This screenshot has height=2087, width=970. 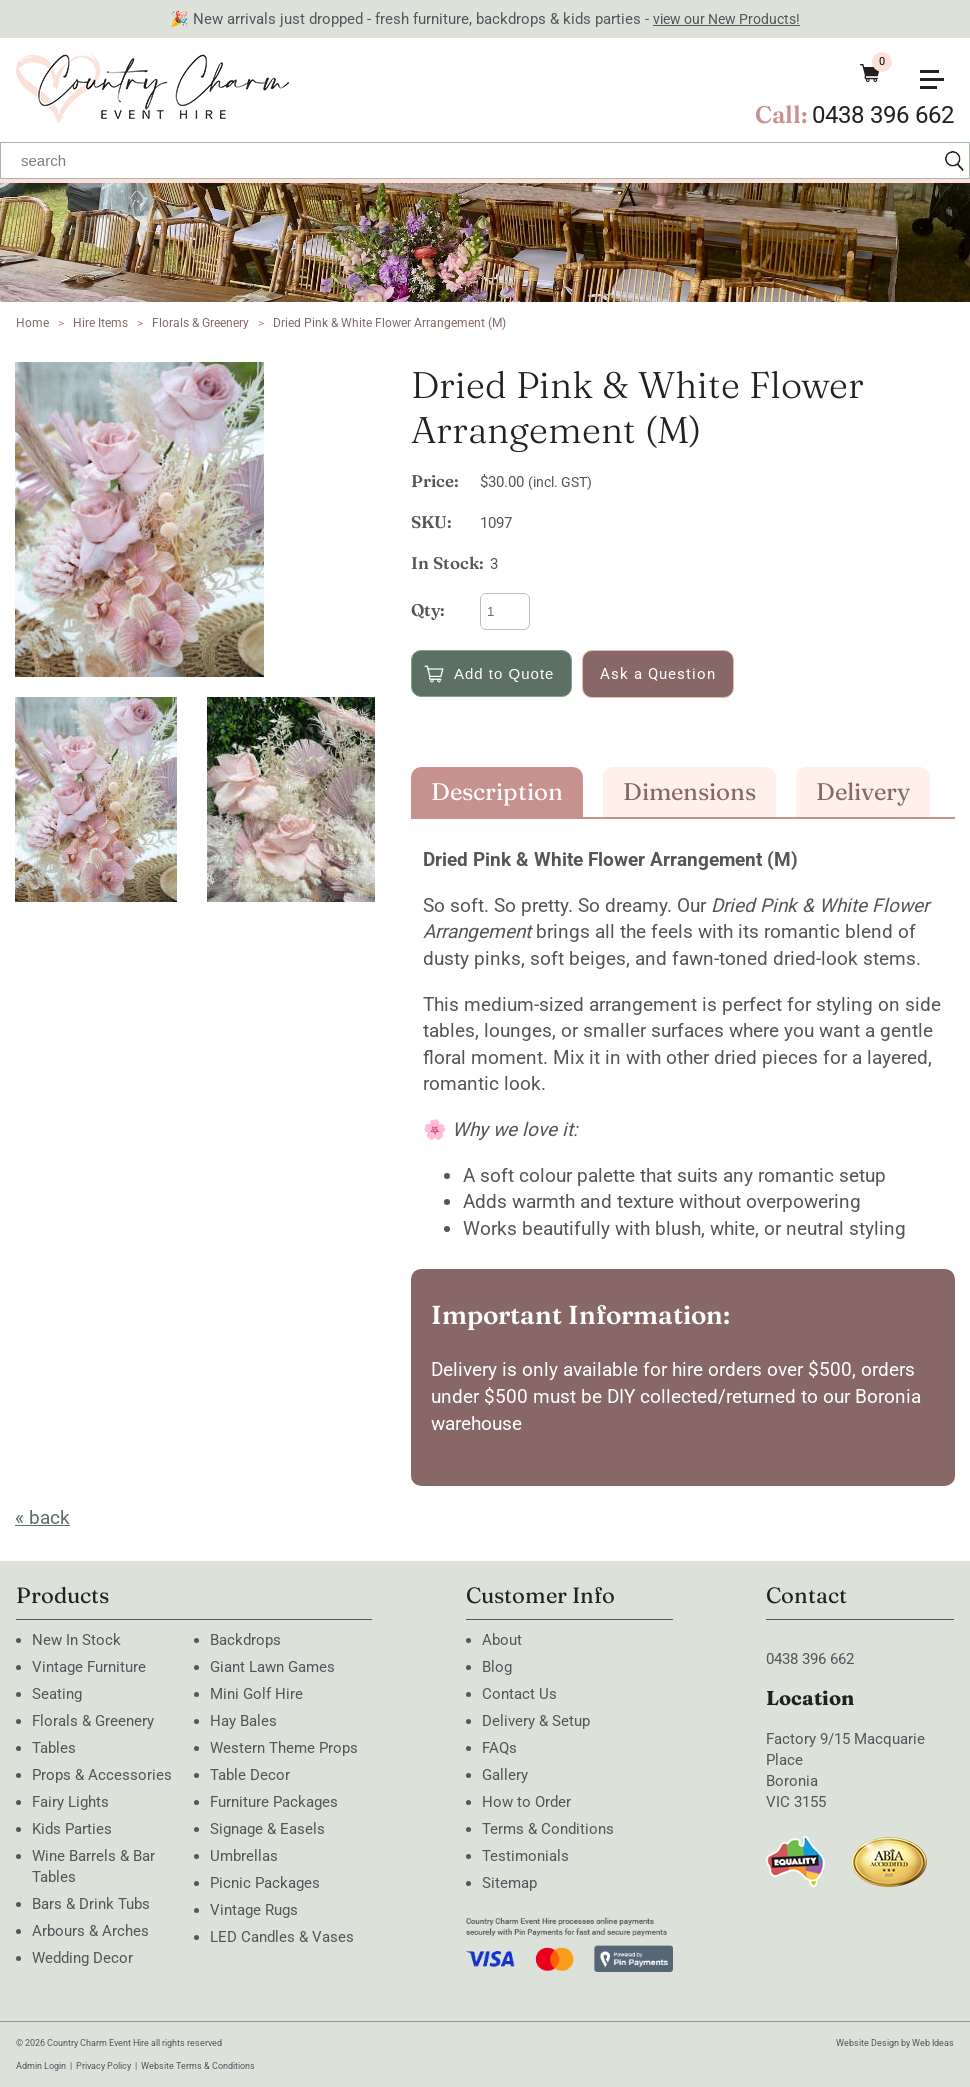 What do you see at coordinates (895, 2043) in the screenshot?
I see `Website Design by Web Ideas` at bounding box center [895, 2043].